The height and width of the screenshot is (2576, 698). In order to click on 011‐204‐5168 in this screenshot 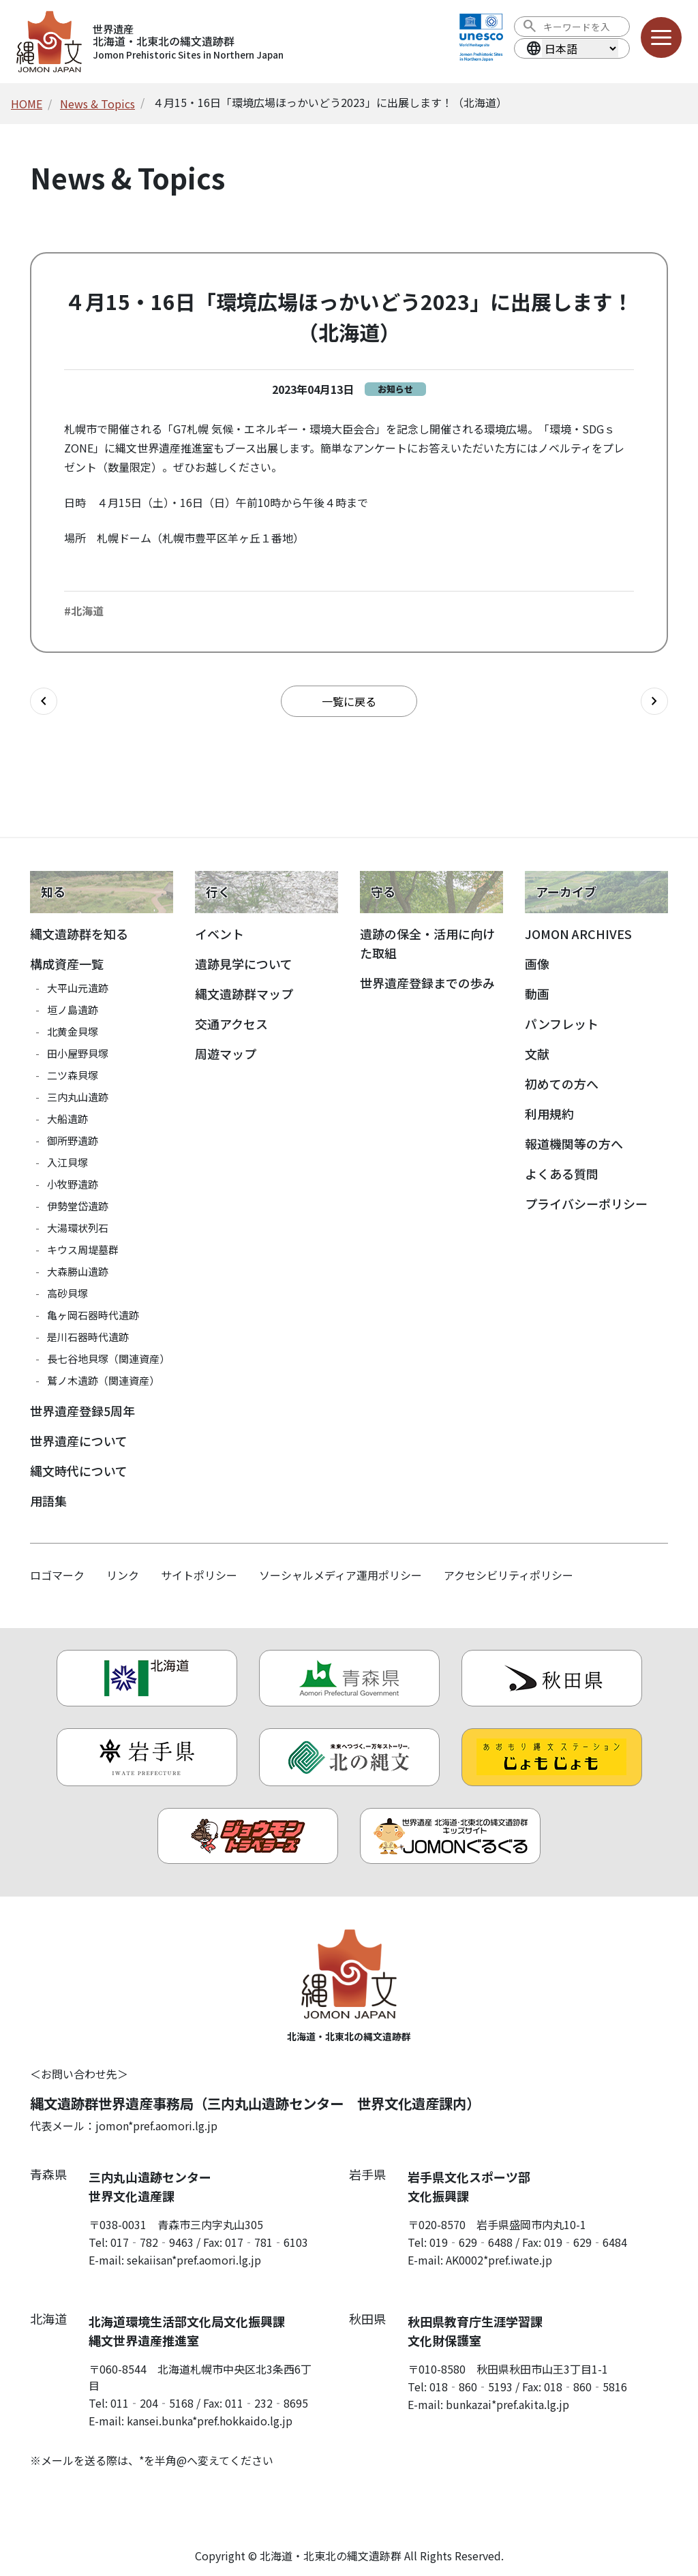, I will do `click(152, 2403)`.